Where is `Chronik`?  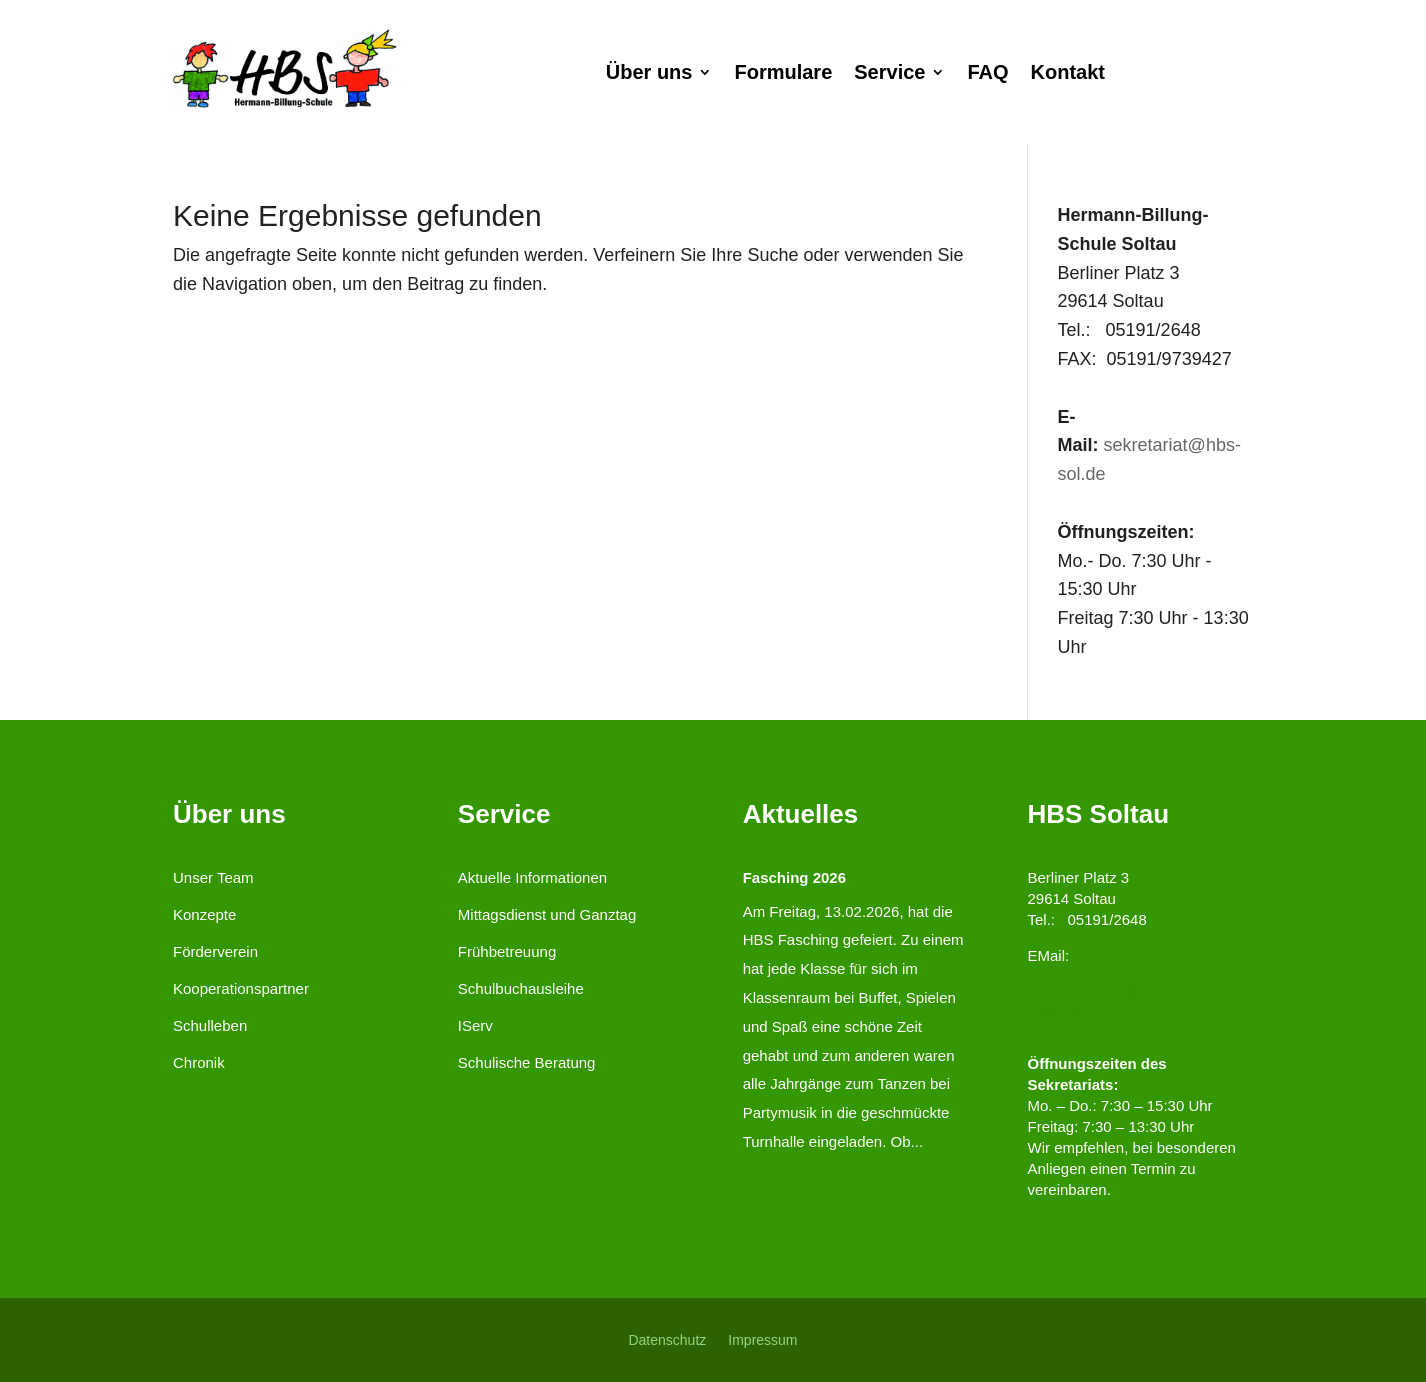 Chronik is located at coordinates (199, 1062).